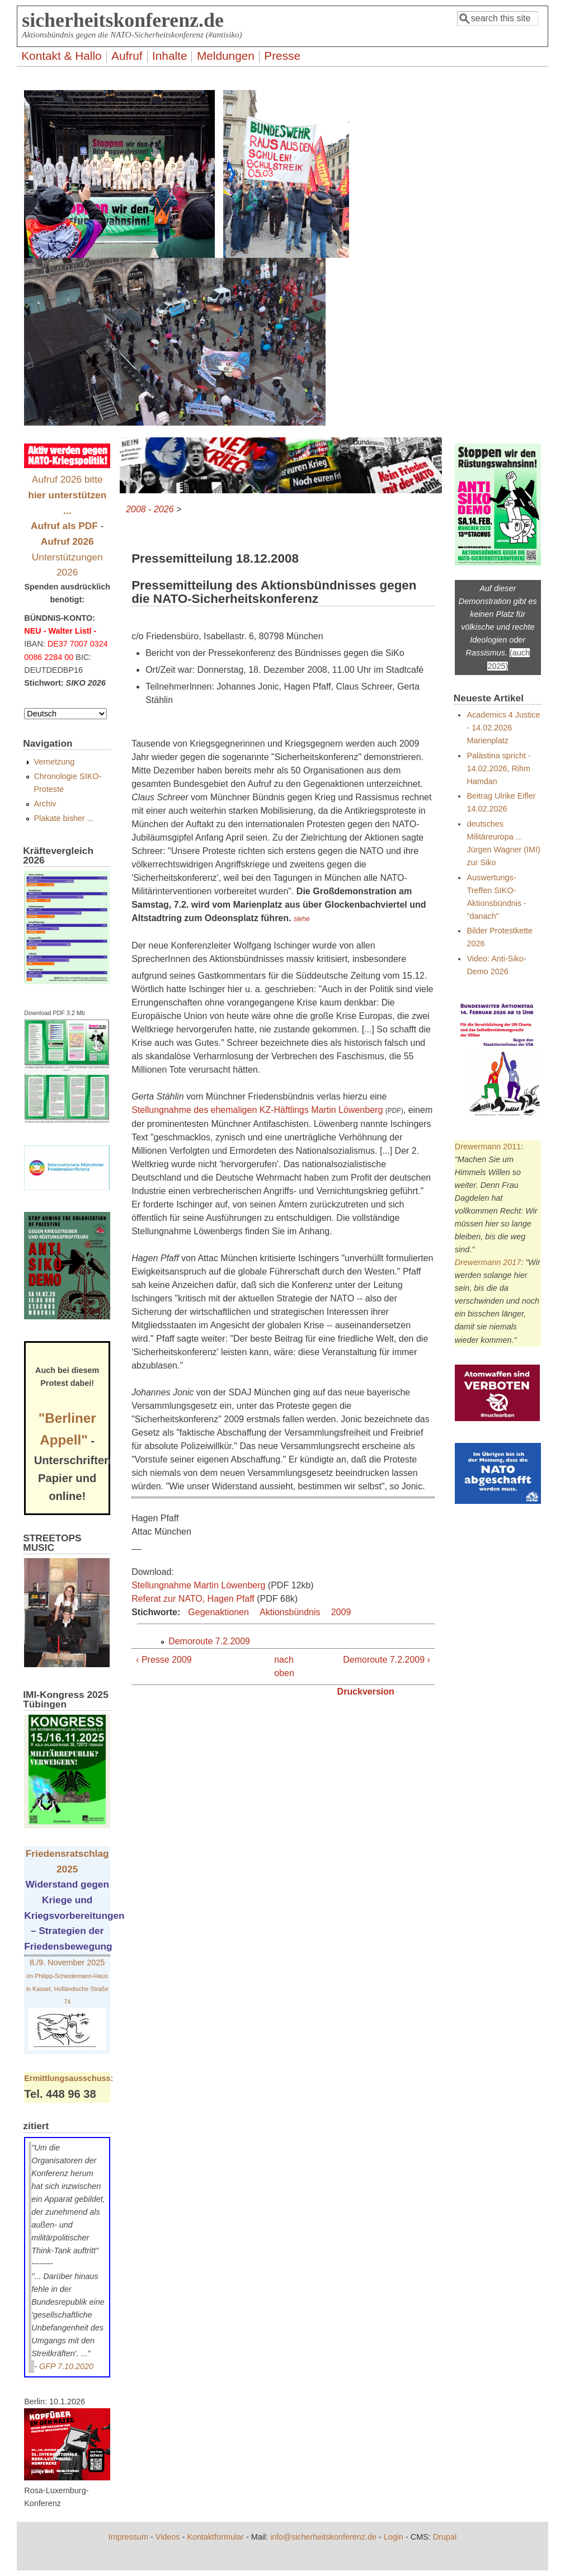  I want to click on Stellungnahme des ehemaligen KZ-Häftlings Martin Löwenberg, so click(257, 1110).